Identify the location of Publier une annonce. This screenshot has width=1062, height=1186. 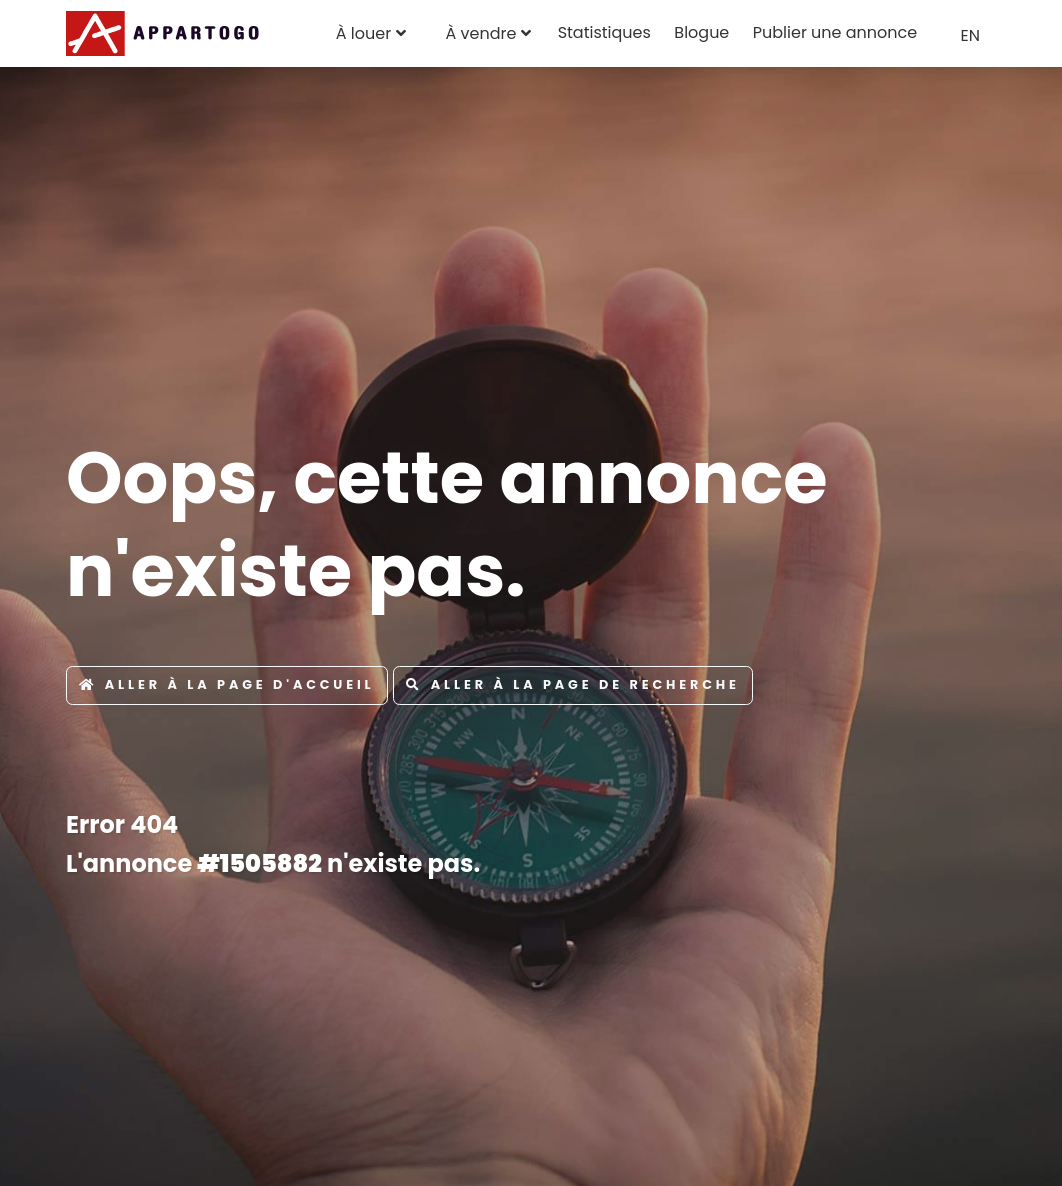
(835, 32).